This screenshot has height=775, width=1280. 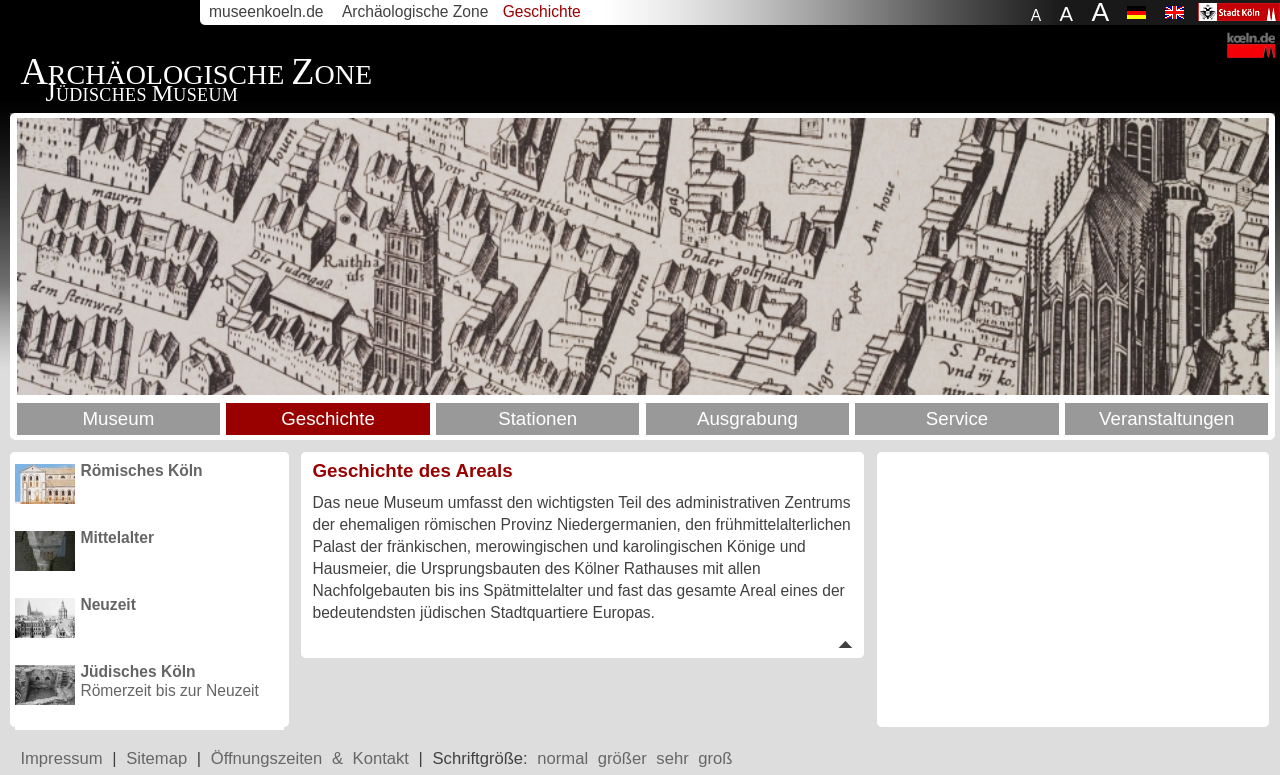 I want to click on Ausgrabung, so click(x=747, y=418).